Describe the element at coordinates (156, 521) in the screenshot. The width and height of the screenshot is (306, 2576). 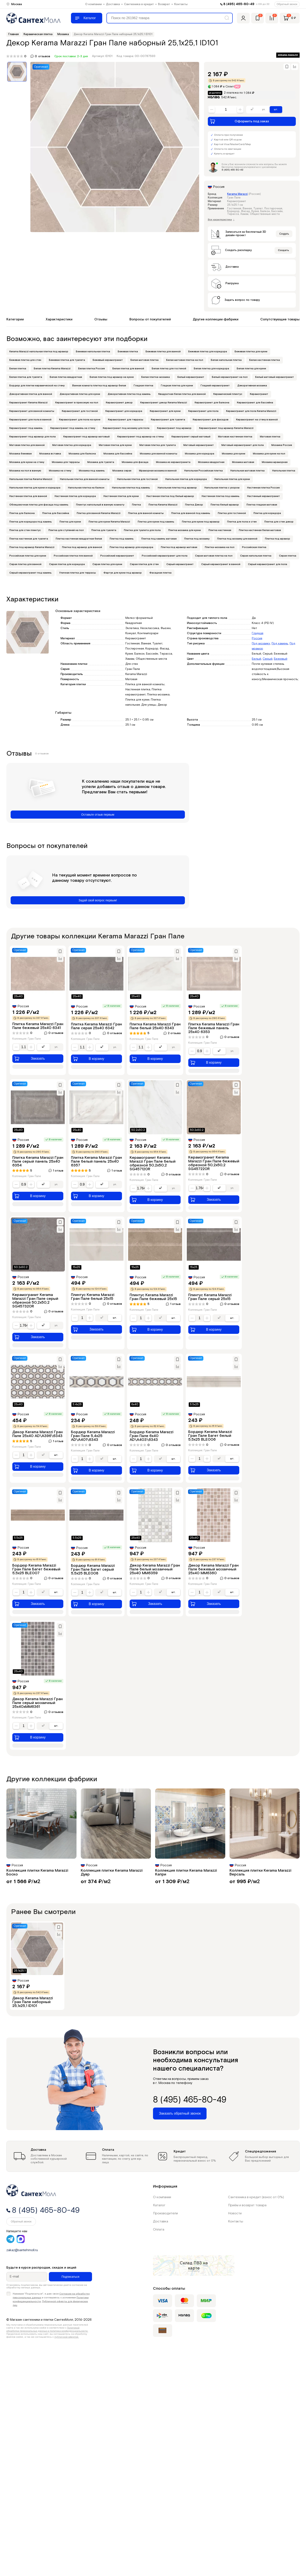
I see `Плитка для кухни под камень` at that location.